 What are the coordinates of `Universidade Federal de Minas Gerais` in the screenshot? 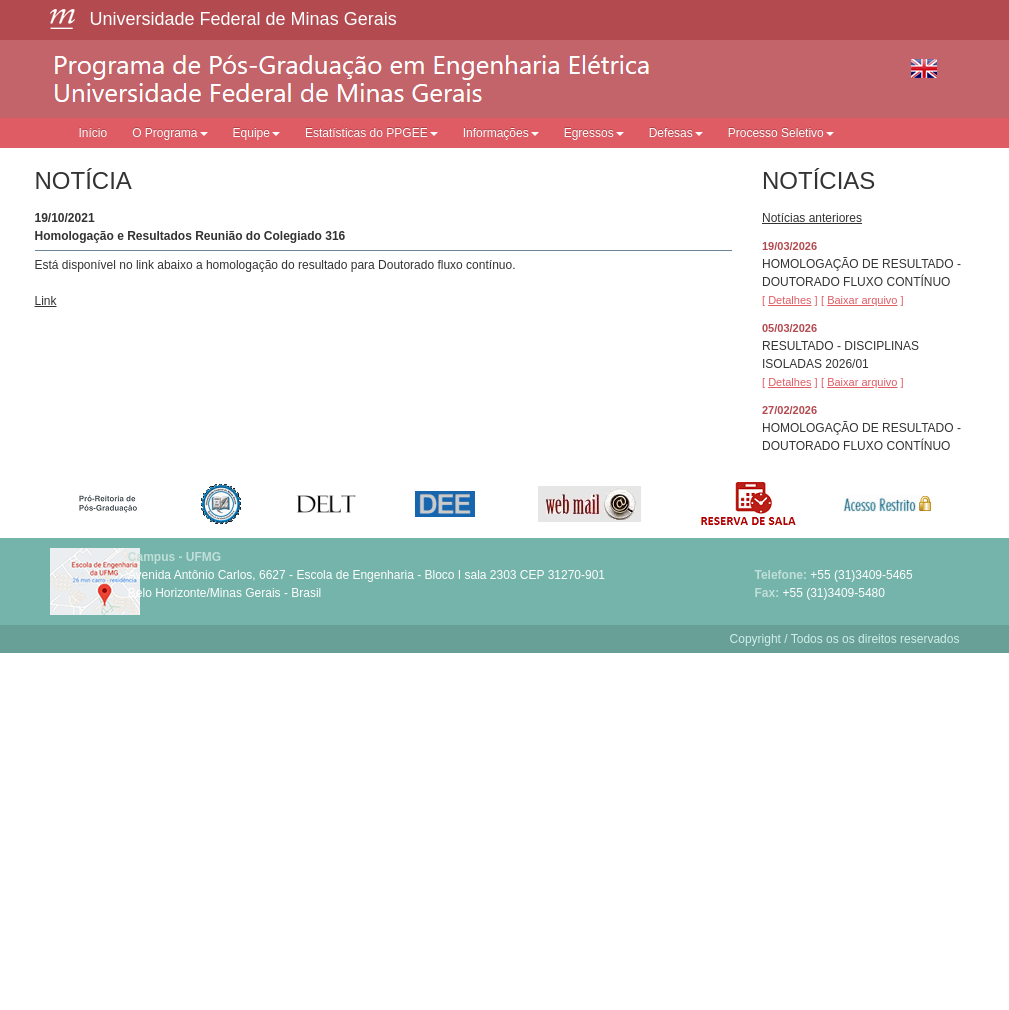 It's located at (243, 19).